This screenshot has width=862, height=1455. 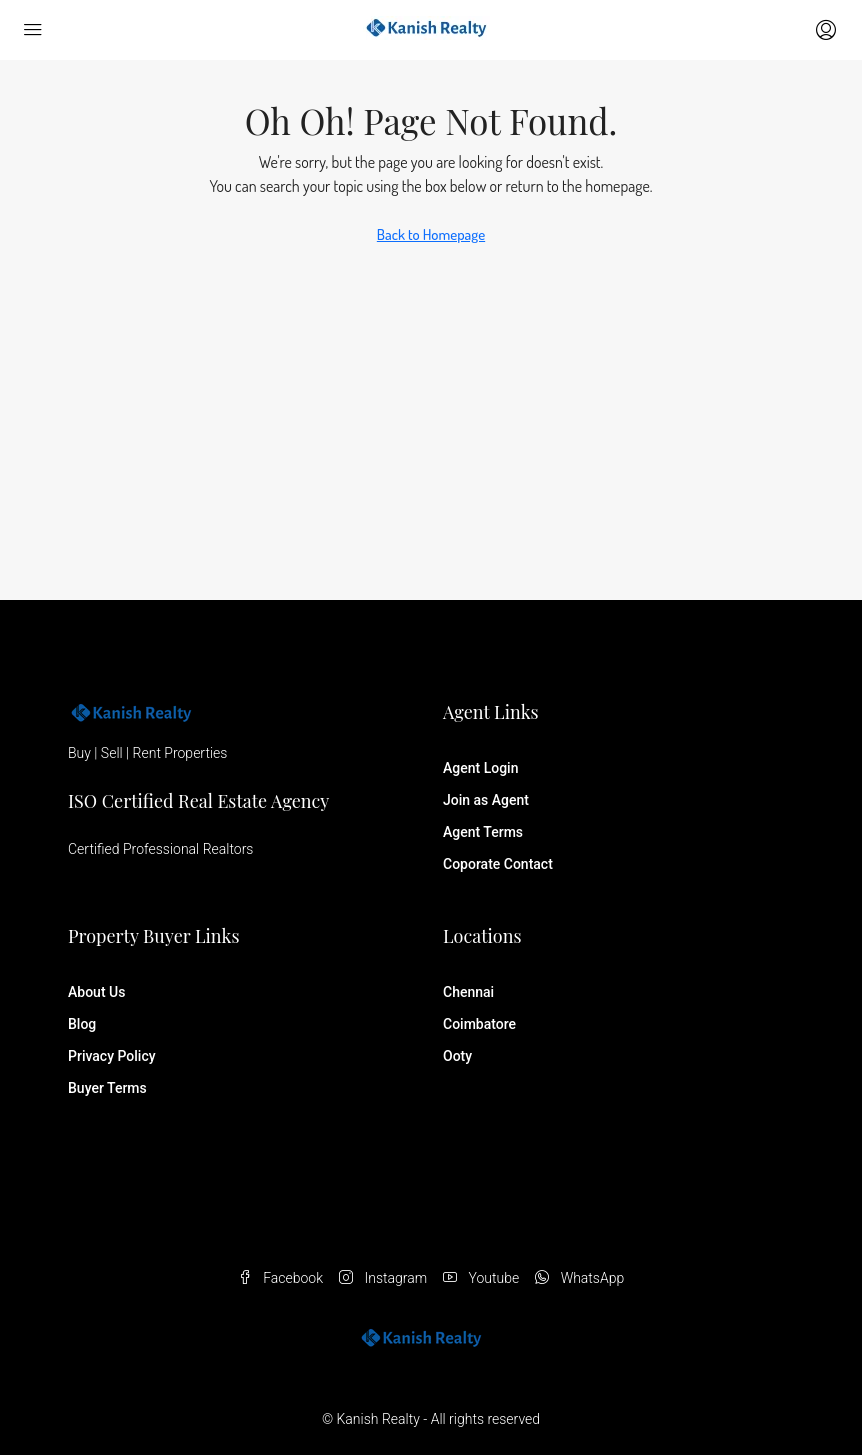 What do you see at coordinates (96, 992) in the screenshot?
I see `About Us` at bounding box center [96, 992].